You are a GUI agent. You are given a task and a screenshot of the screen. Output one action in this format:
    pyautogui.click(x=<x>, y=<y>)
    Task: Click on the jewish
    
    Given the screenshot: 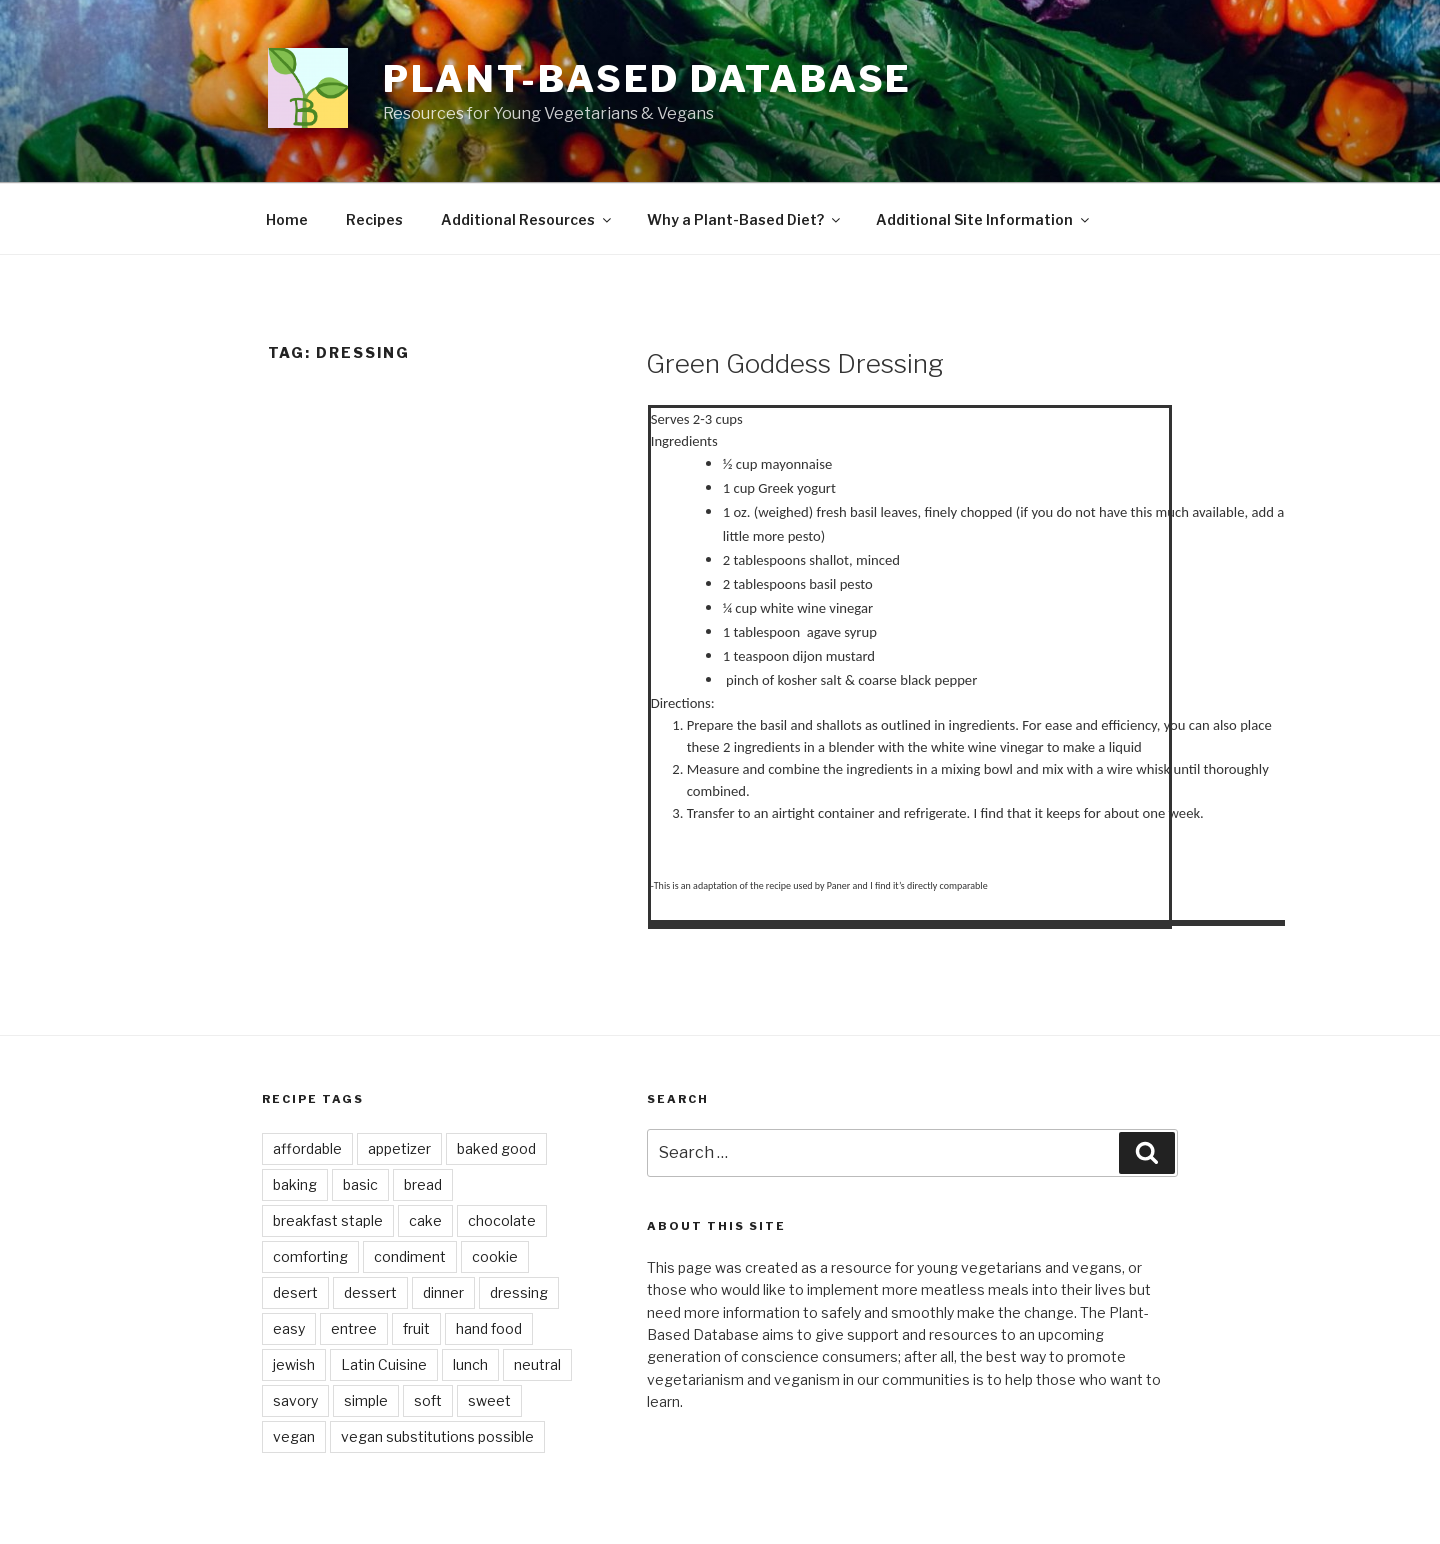 What is the action you would take?
    pyautogui.click(x=294, y=1364)
    